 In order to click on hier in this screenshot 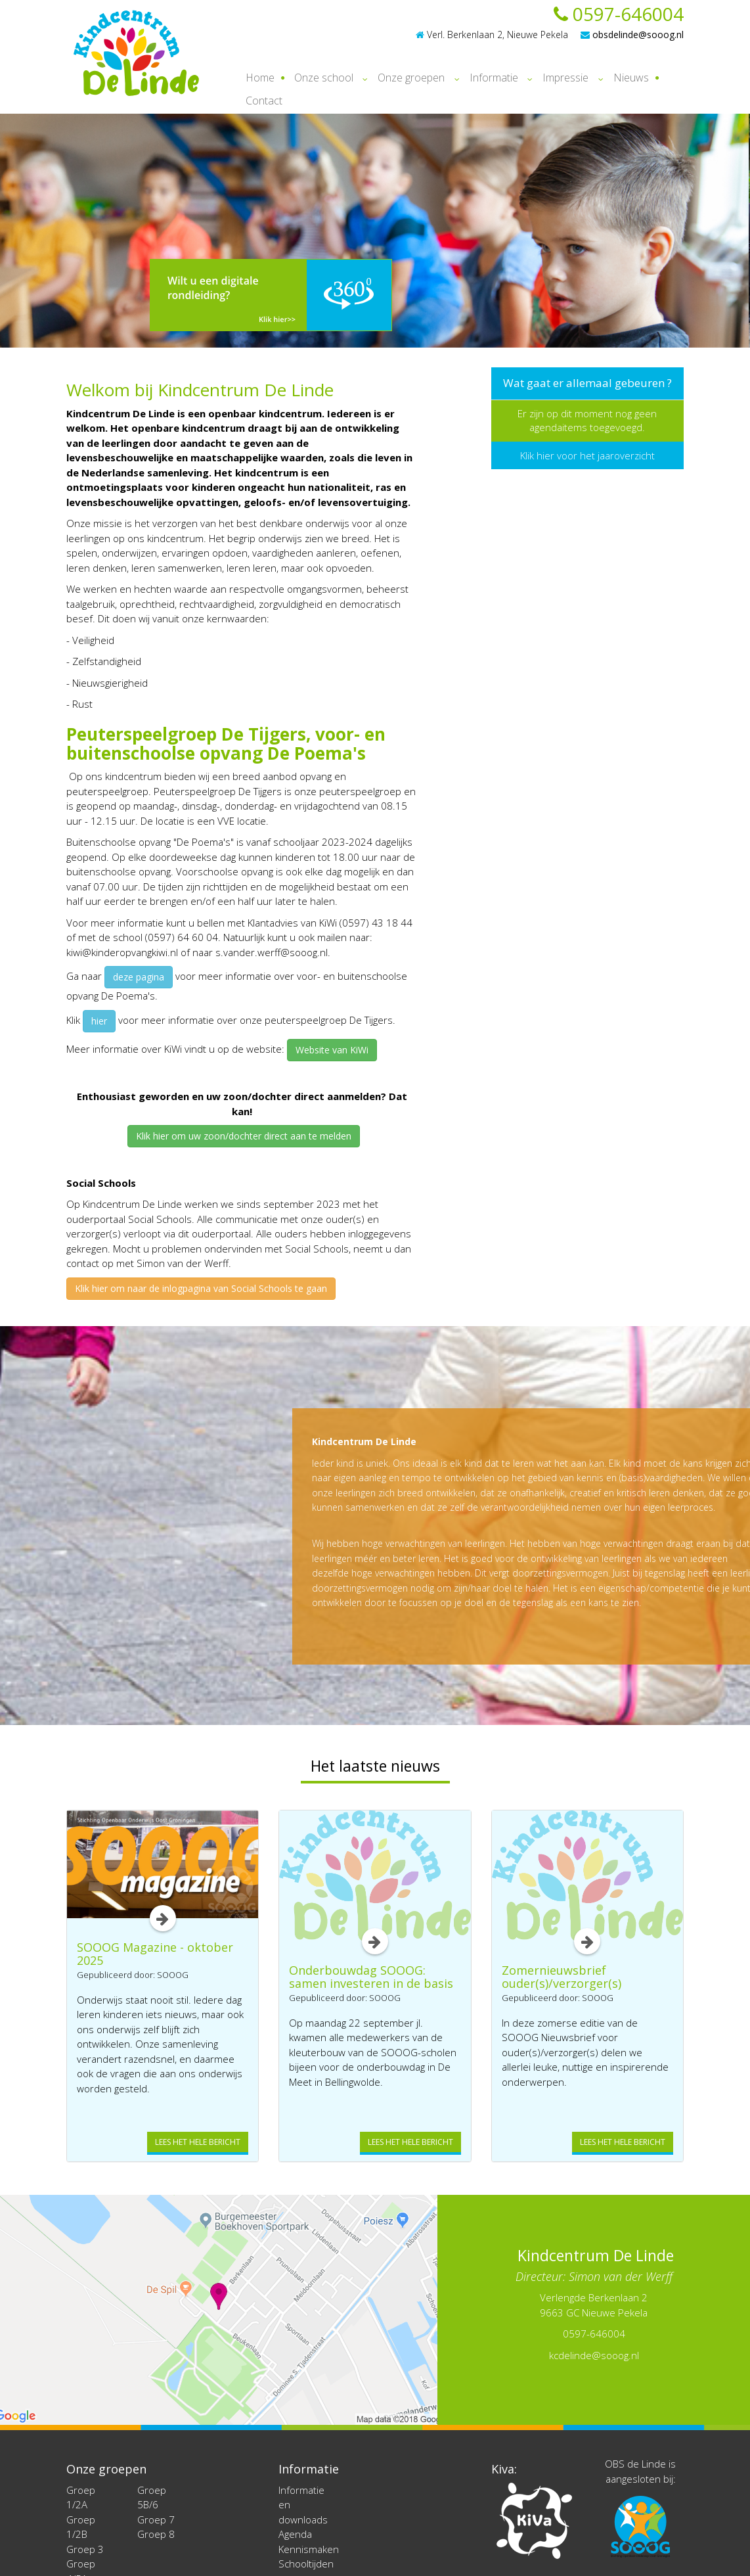, I will do `click(99, 1021)`.